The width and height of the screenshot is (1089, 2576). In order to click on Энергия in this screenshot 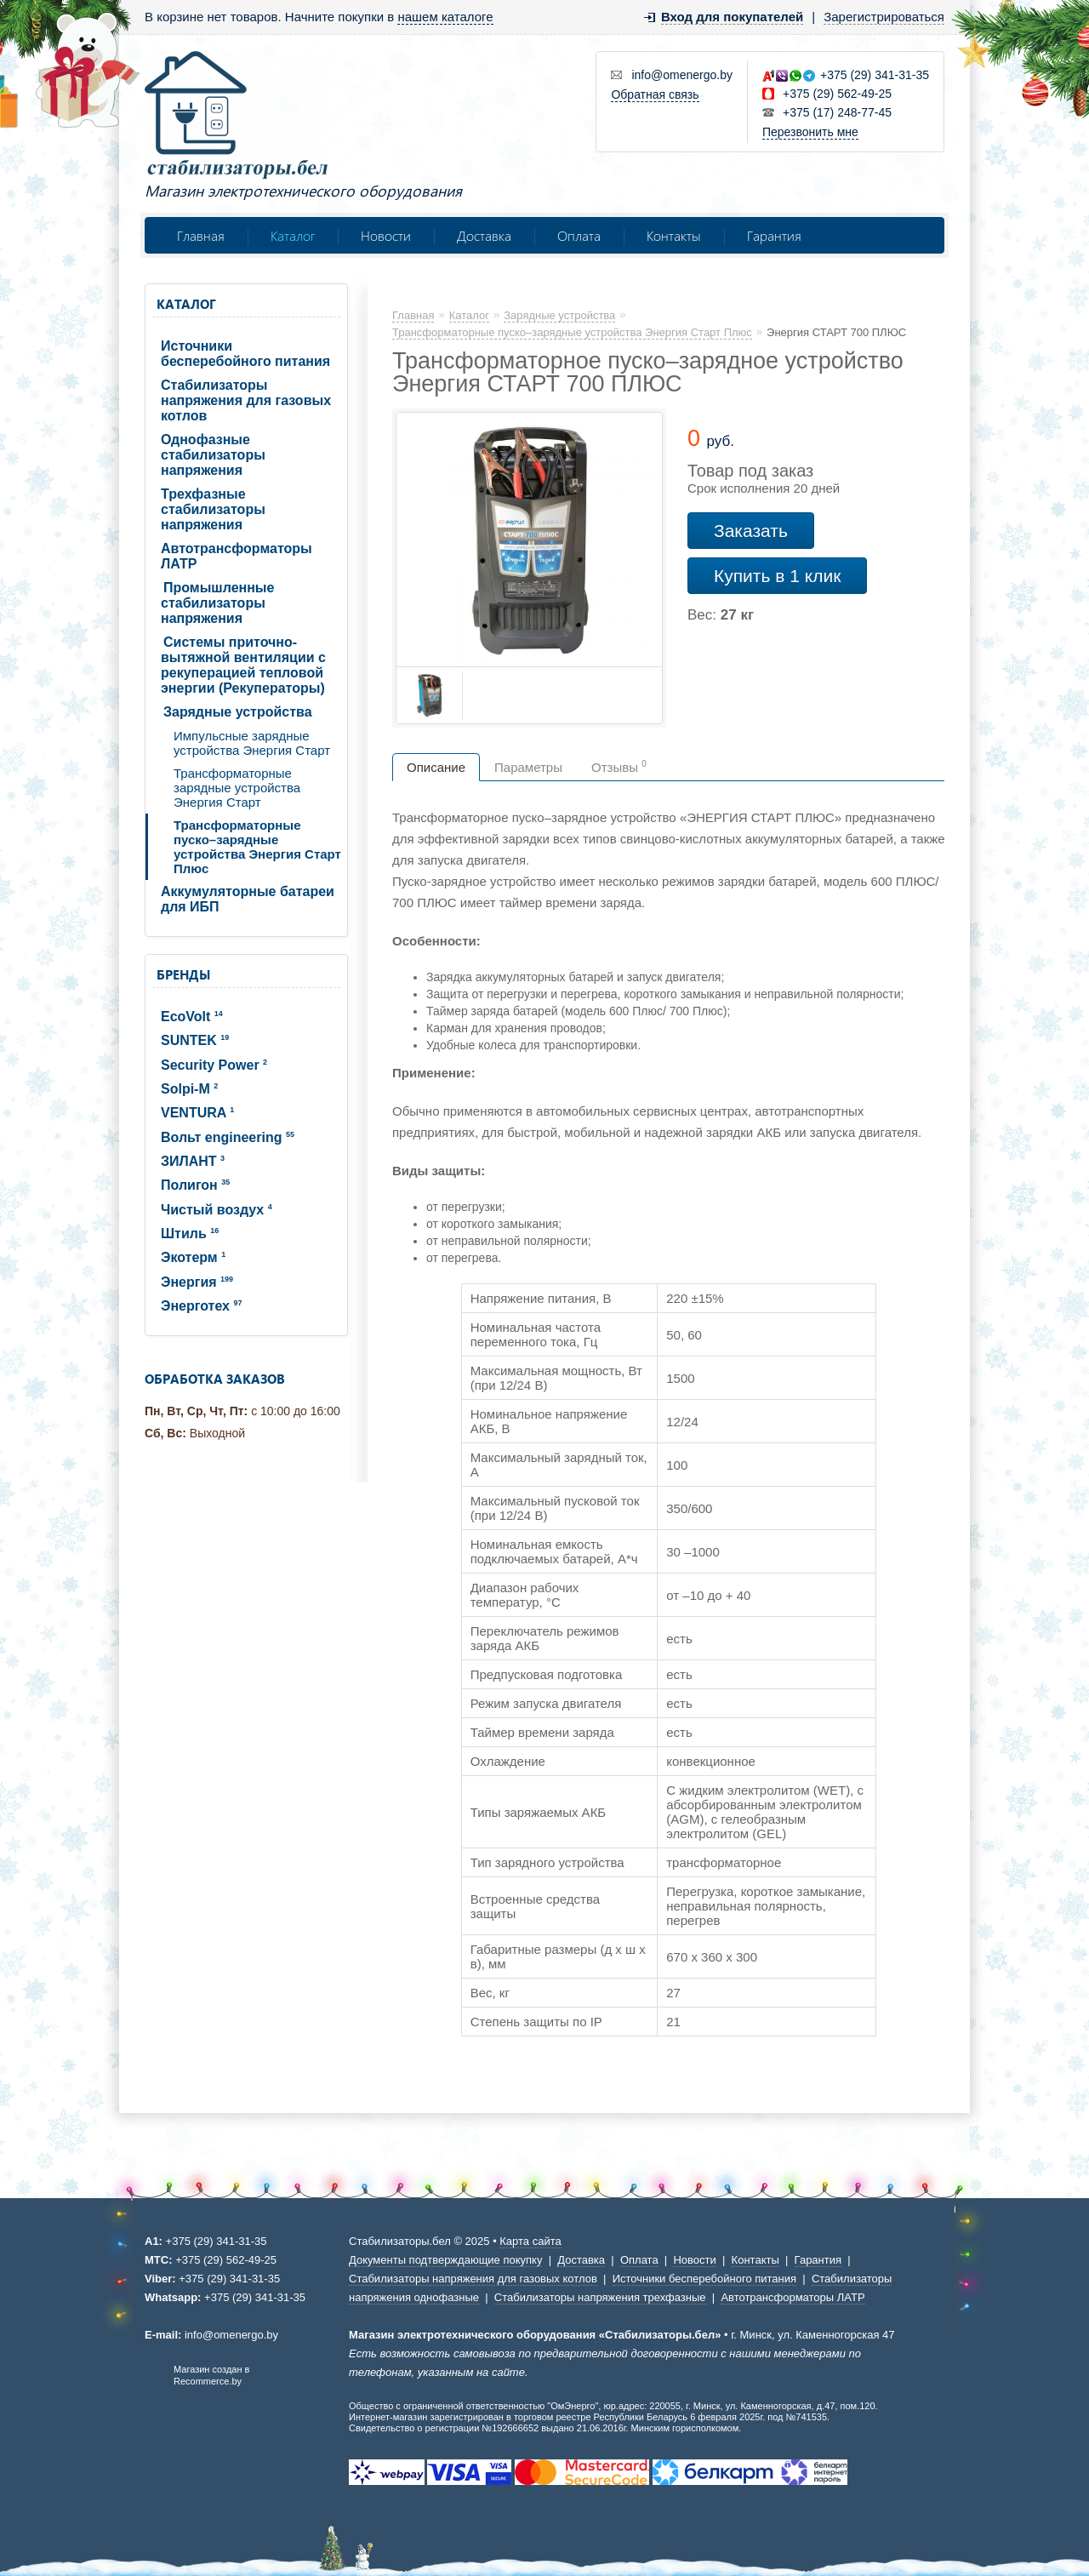, I will do `click(197, 1282)`.